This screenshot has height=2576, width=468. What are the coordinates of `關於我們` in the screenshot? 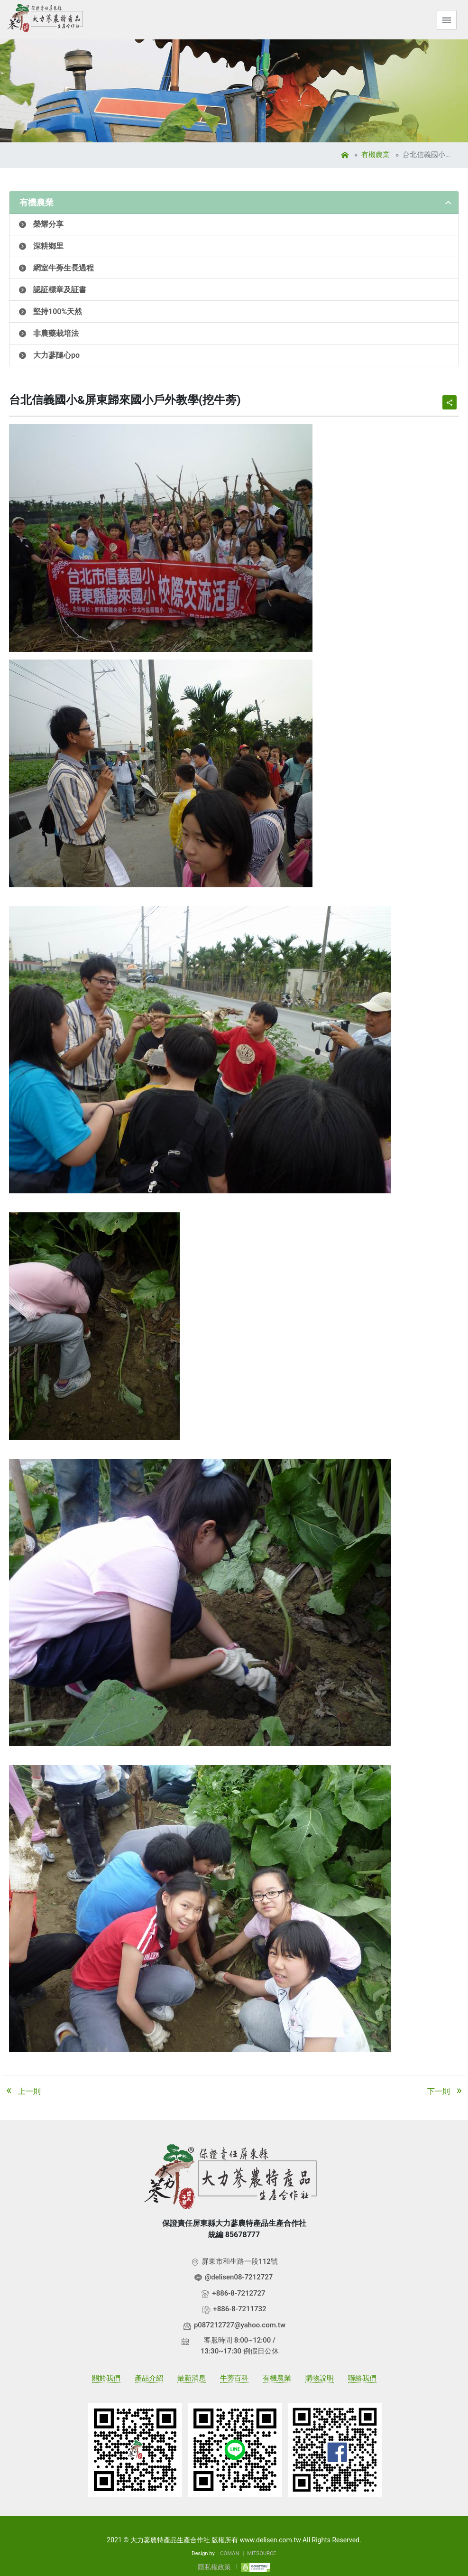 It's located at (106, 2378).